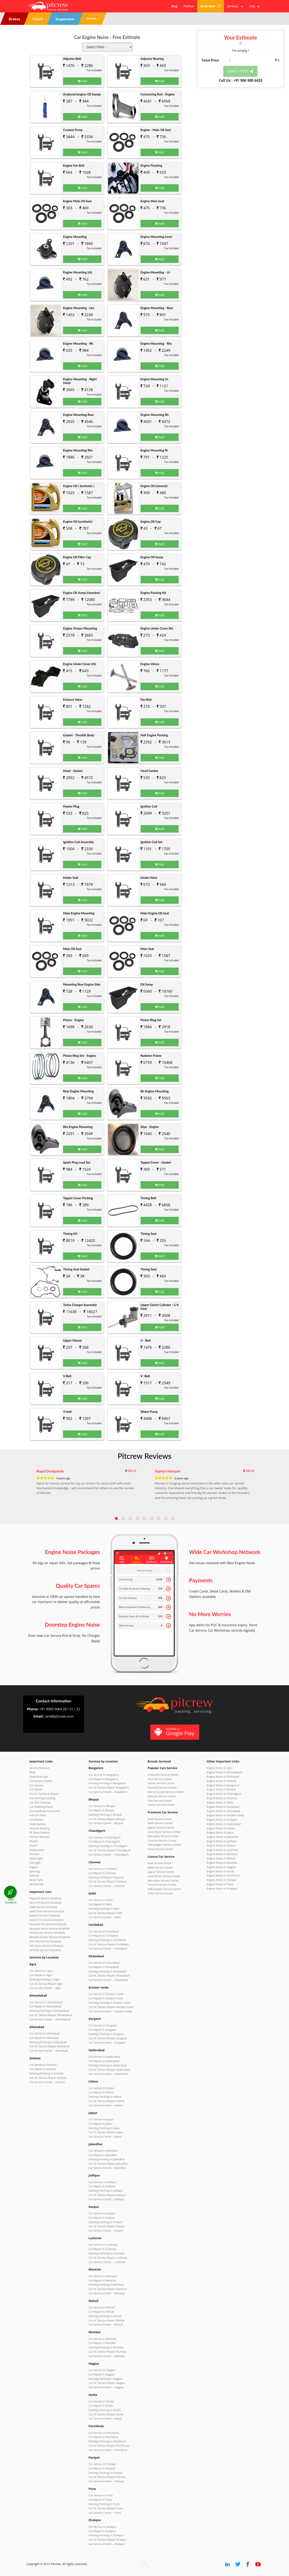 The width and height of the screenshot is (289, 2576). Describe the element at coordinates (109, 2070) in the screenshot. I see `Car AC Service Repair Hyderabad` at that location.